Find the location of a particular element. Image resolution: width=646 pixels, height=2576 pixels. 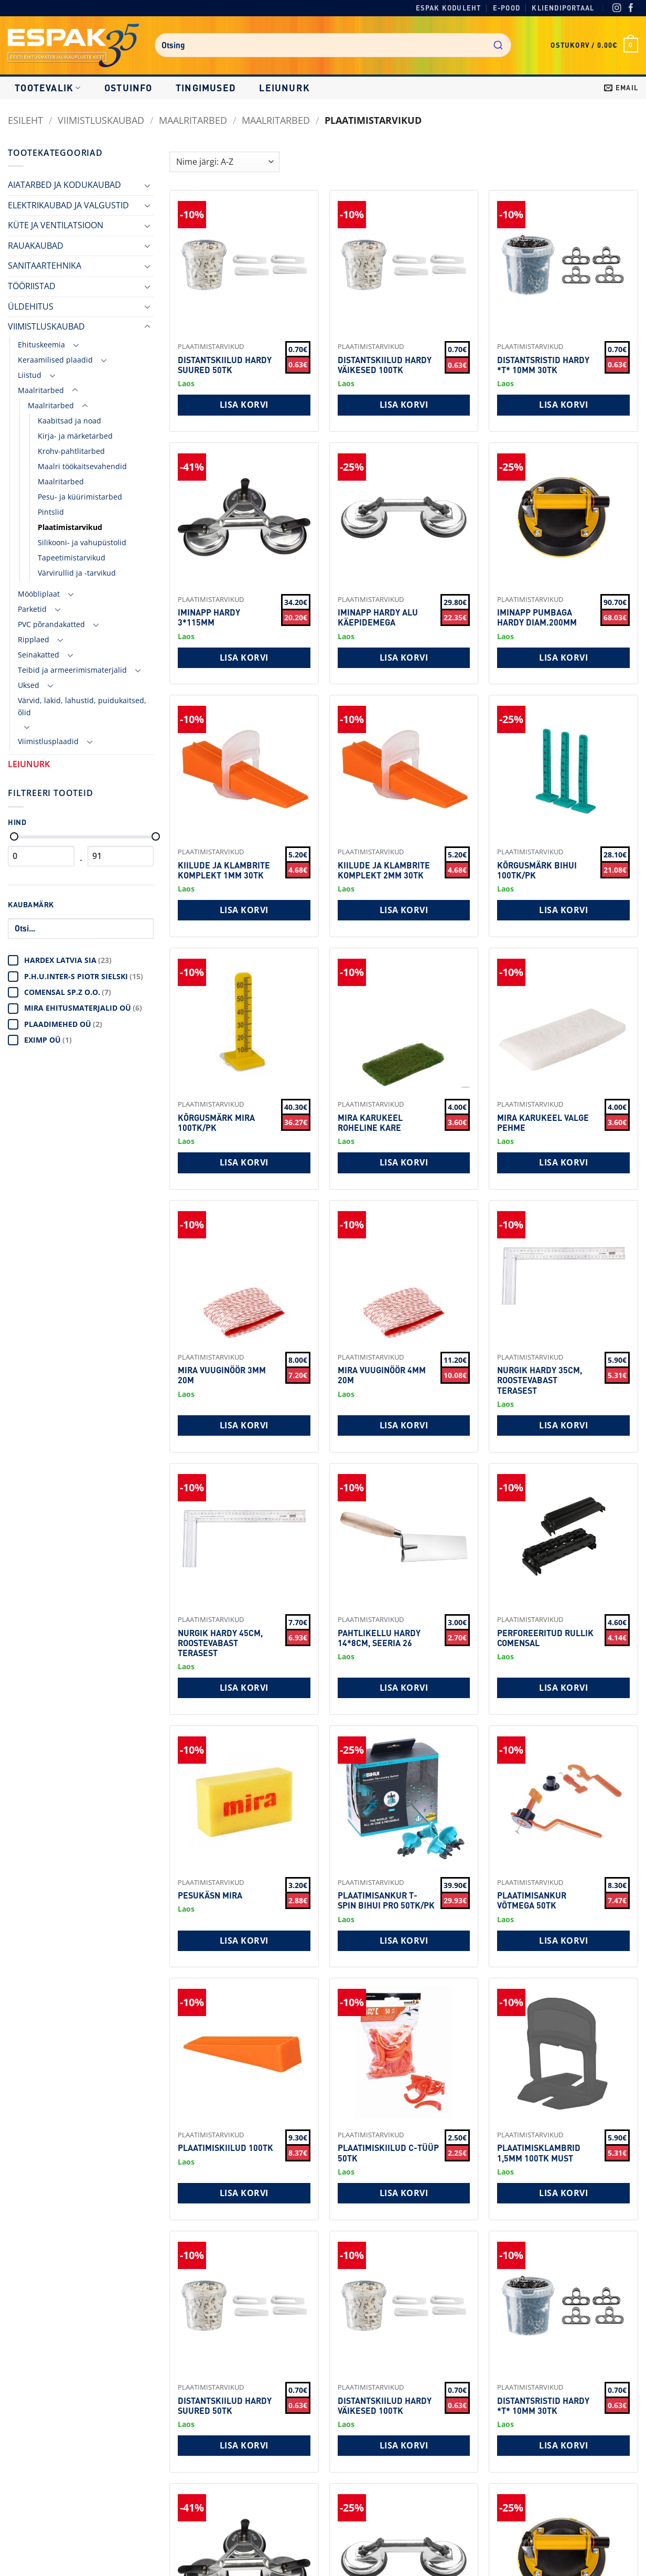

Ehituskeemia is located at coordinates (41, 344).